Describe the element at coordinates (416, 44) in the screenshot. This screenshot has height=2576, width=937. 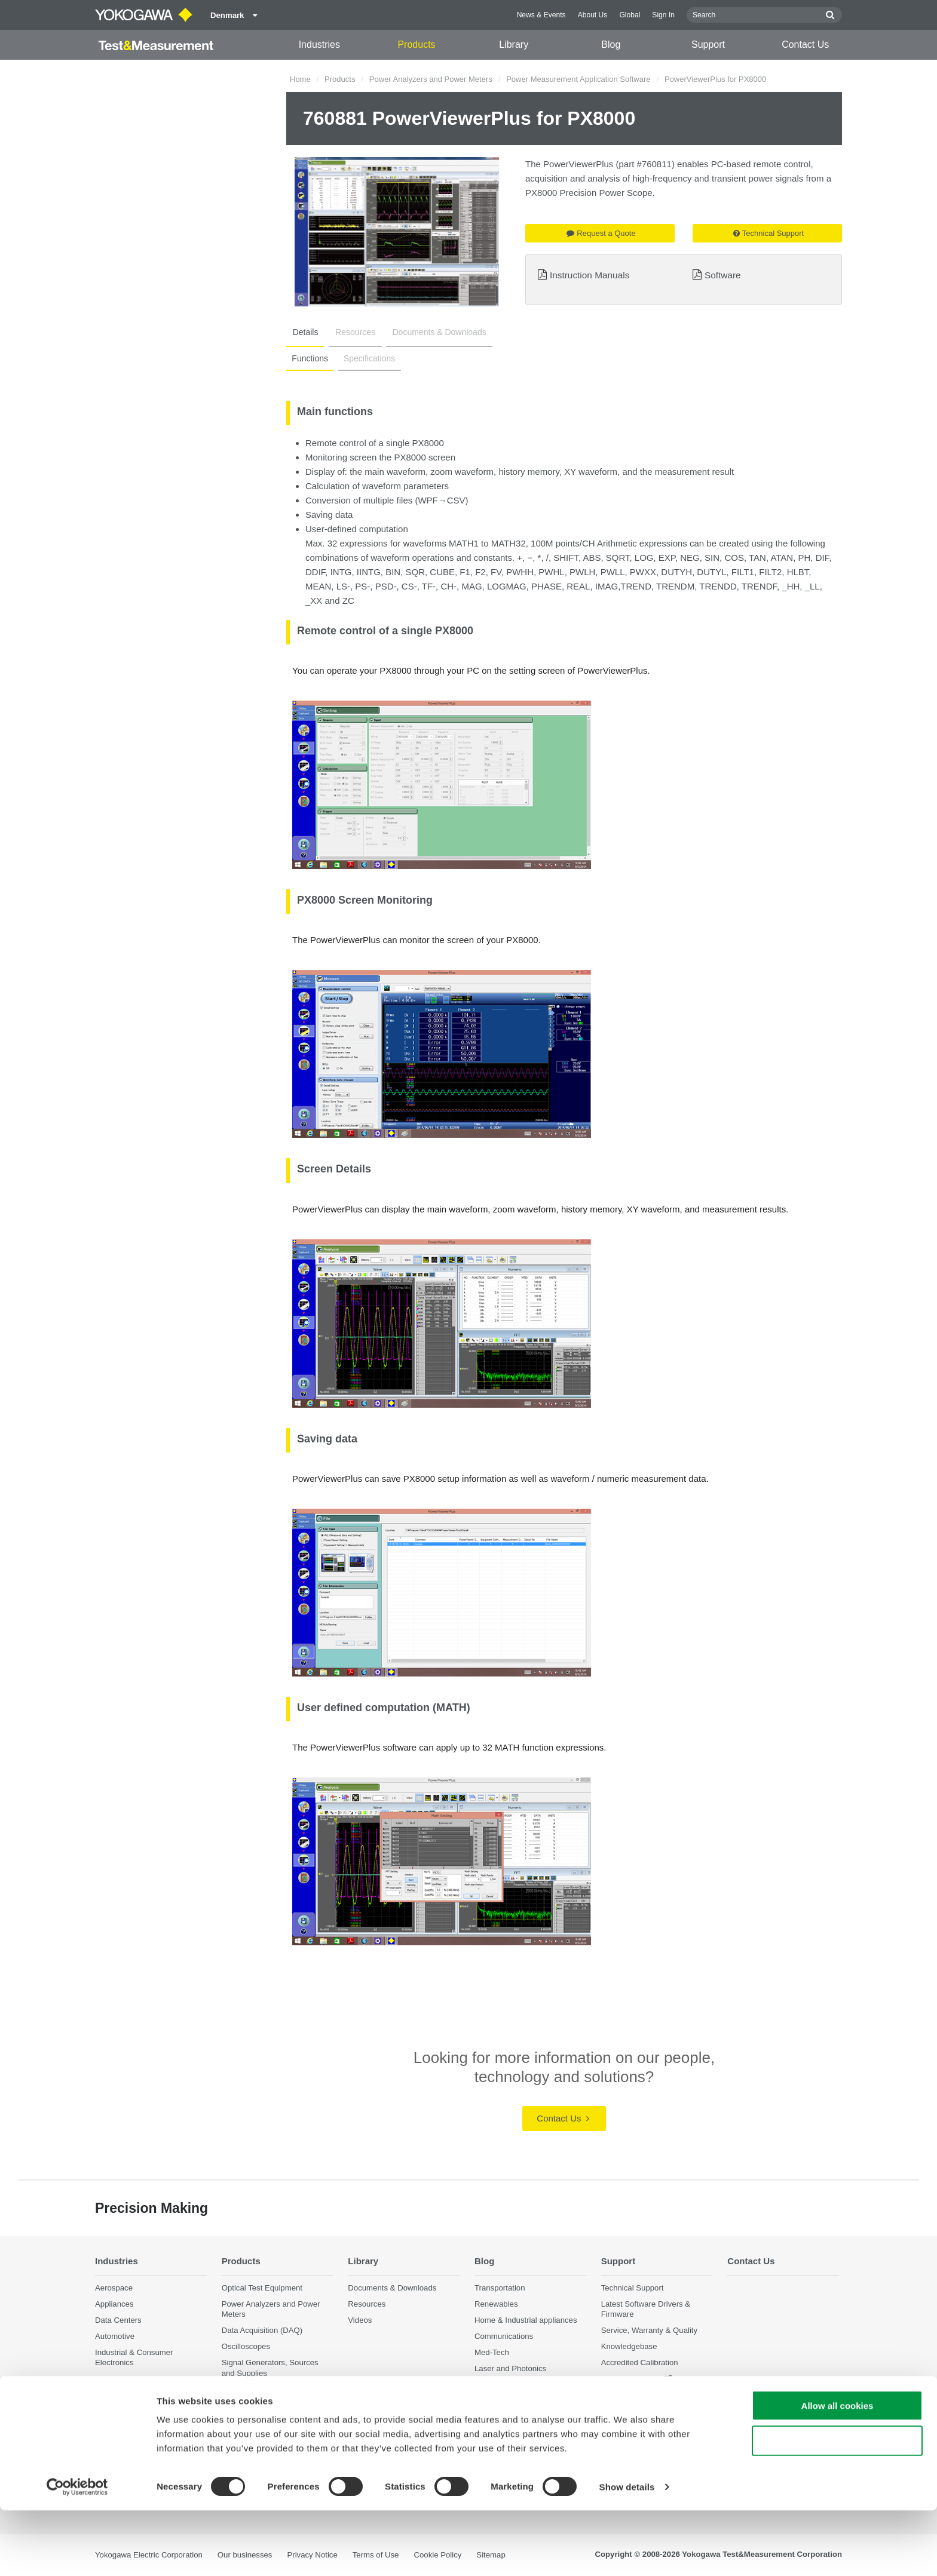
I see `Products` at that location.